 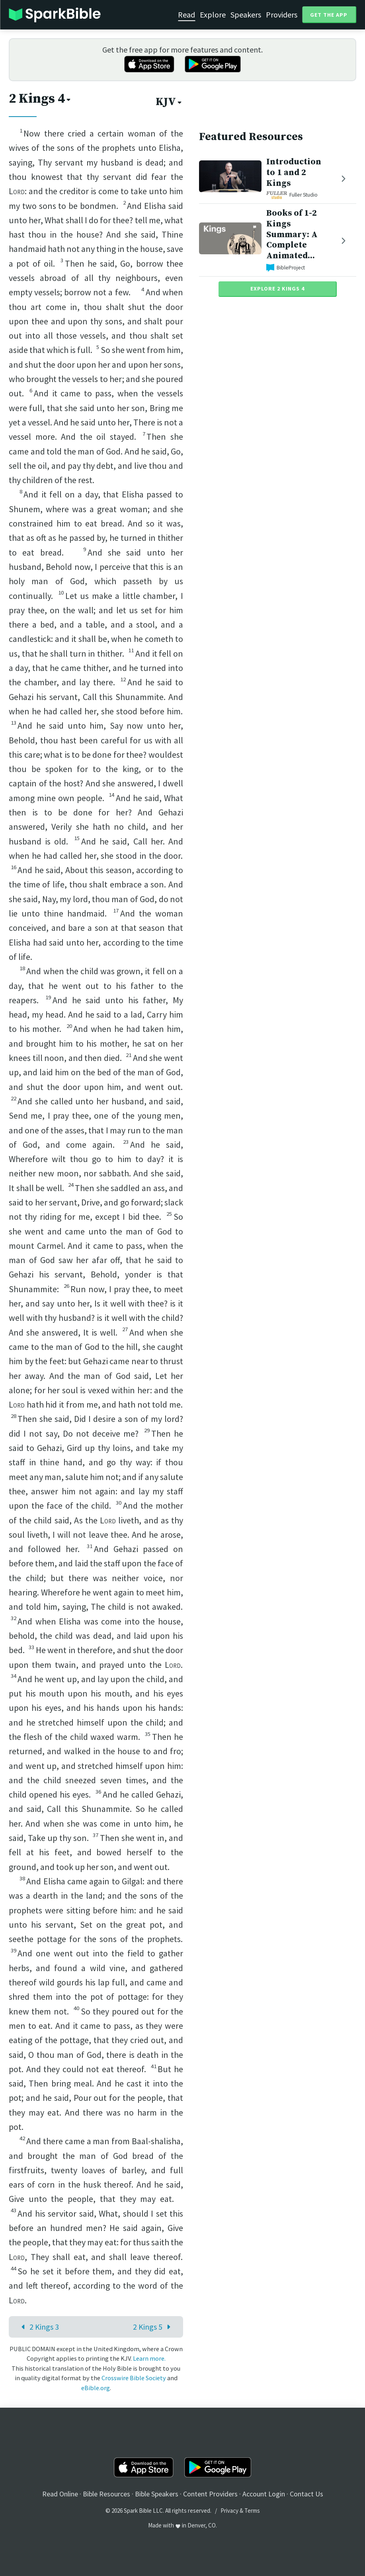 I want to click on Explore, so click(x=213, y=15).